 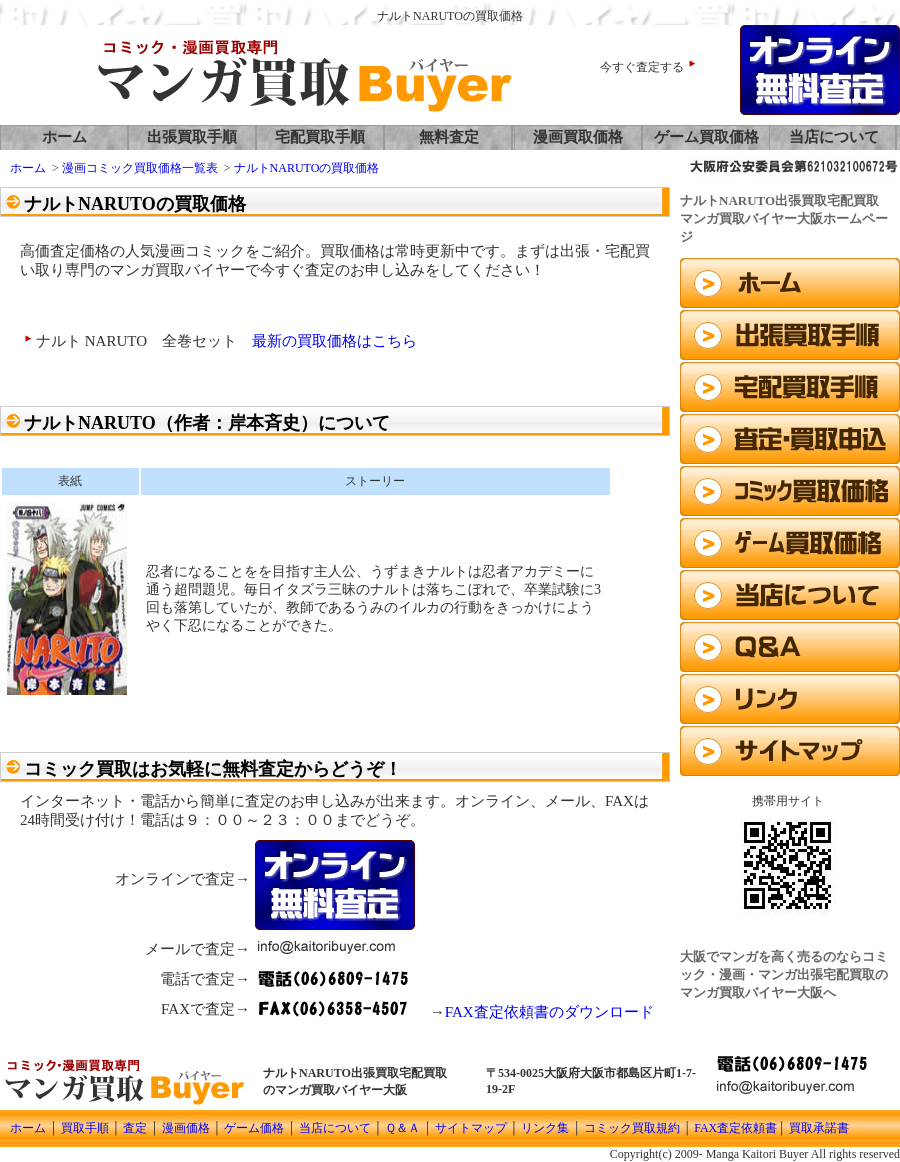 I want to click on FAX査定依頼書, so click(x=735, y=1128).